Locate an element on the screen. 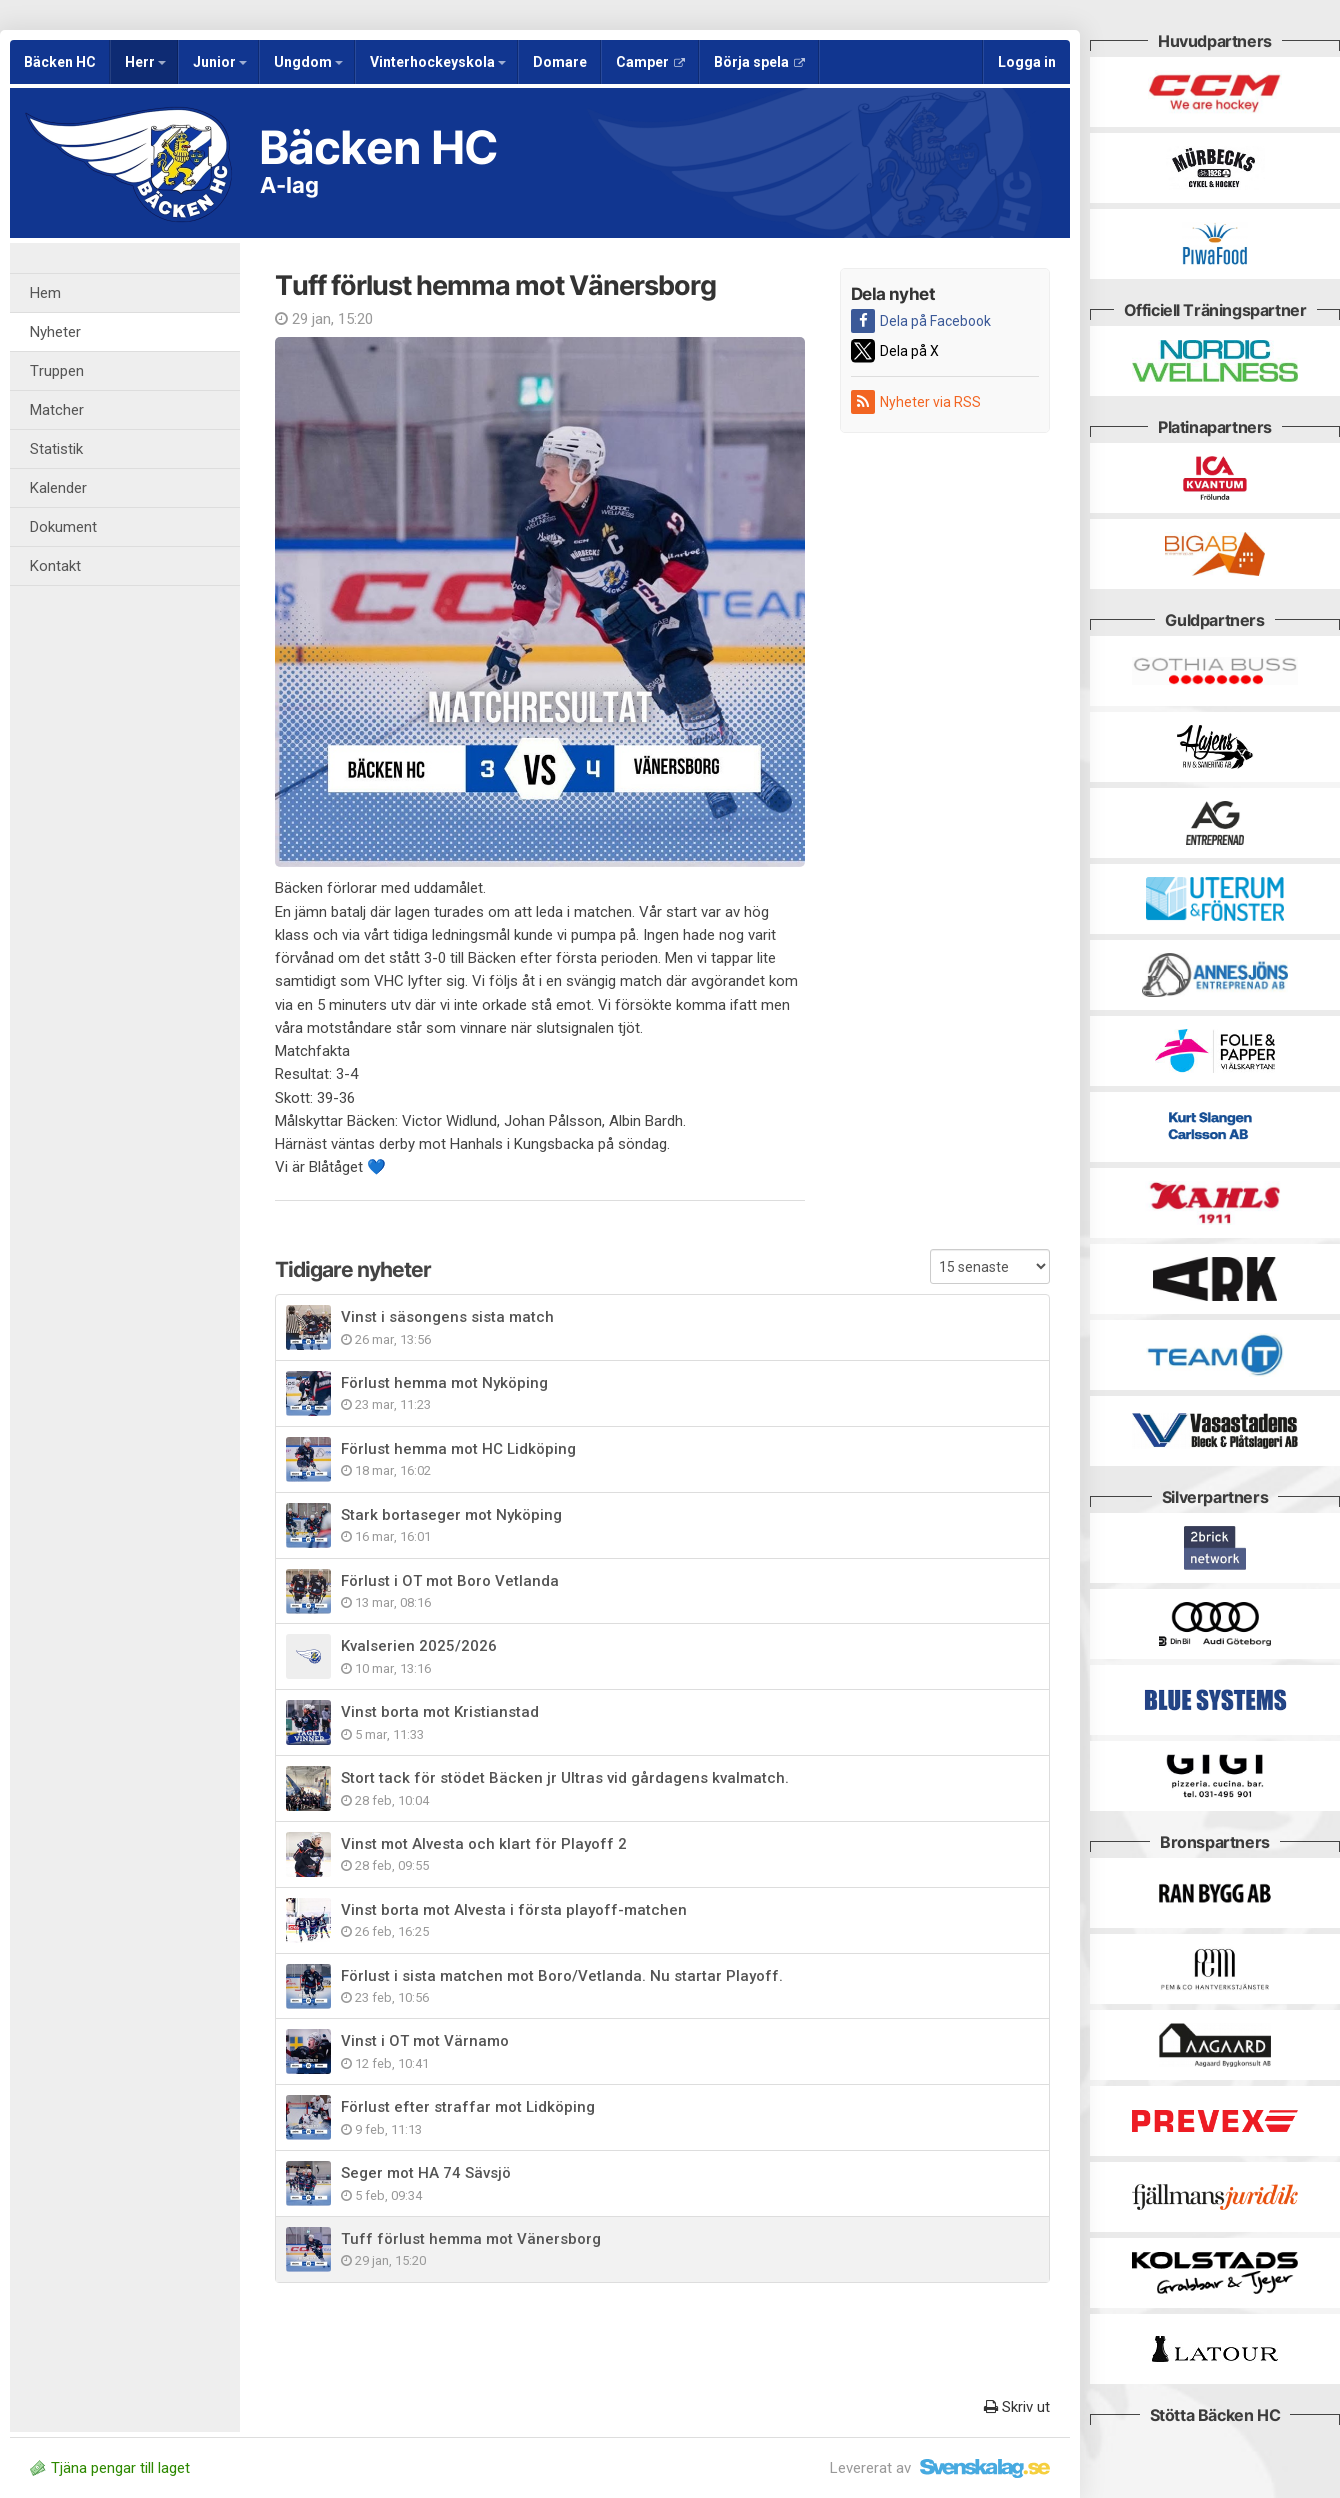  Dokument is located at coordinates (63, 527).